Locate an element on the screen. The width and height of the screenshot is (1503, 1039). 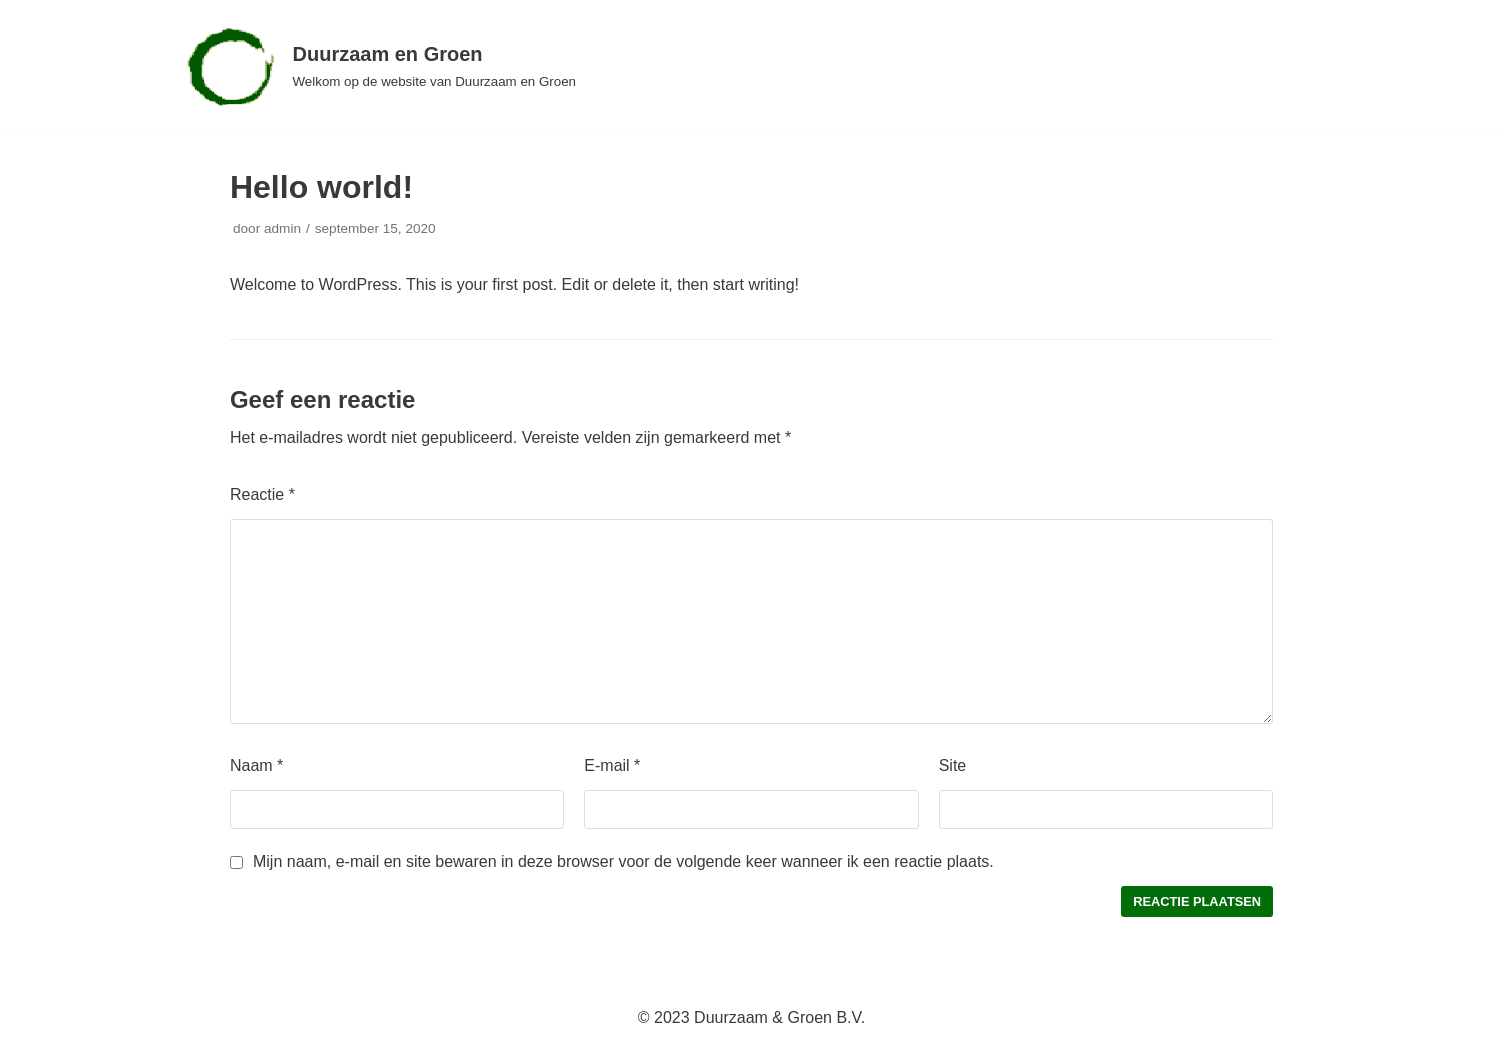
Site is located at coordinates (953, 765).